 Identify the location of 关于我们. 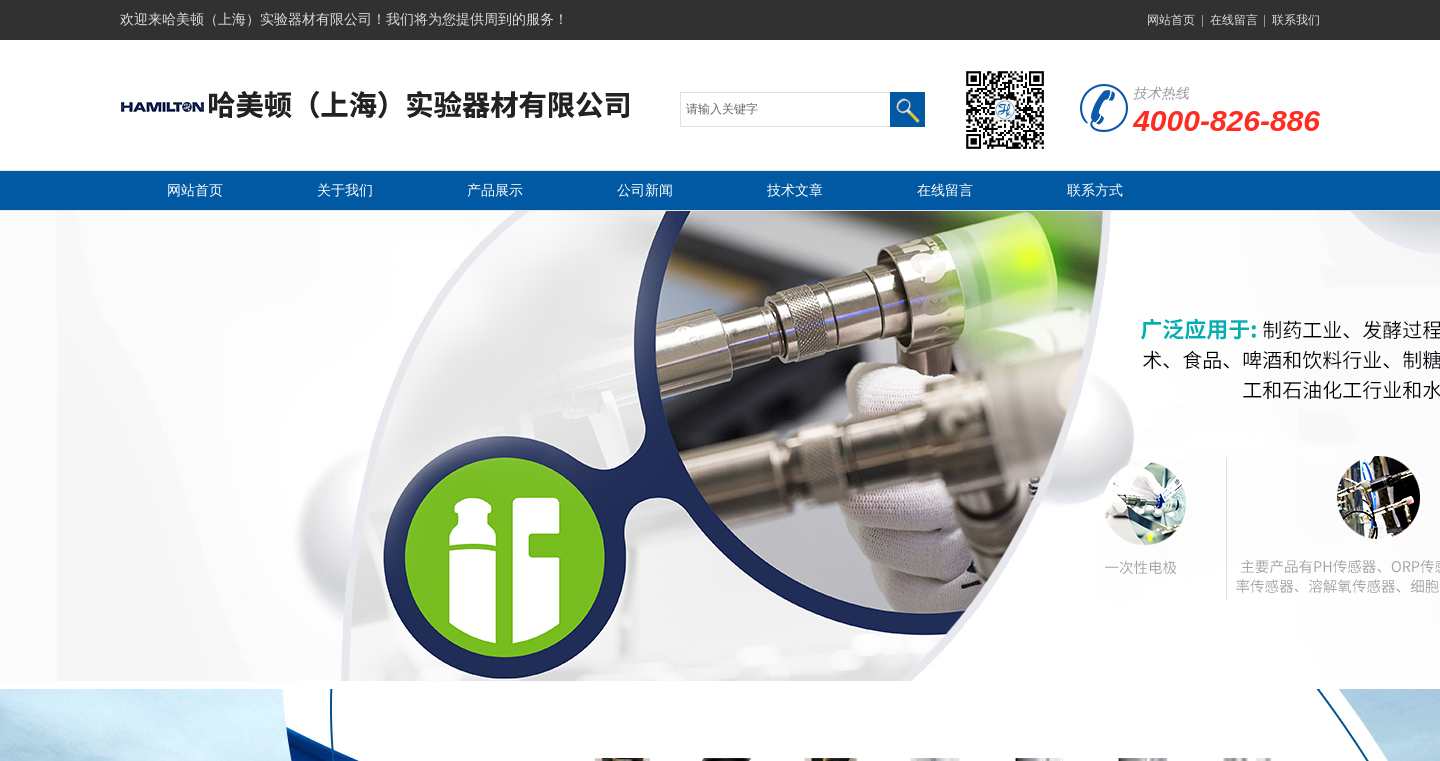
(345, 190).